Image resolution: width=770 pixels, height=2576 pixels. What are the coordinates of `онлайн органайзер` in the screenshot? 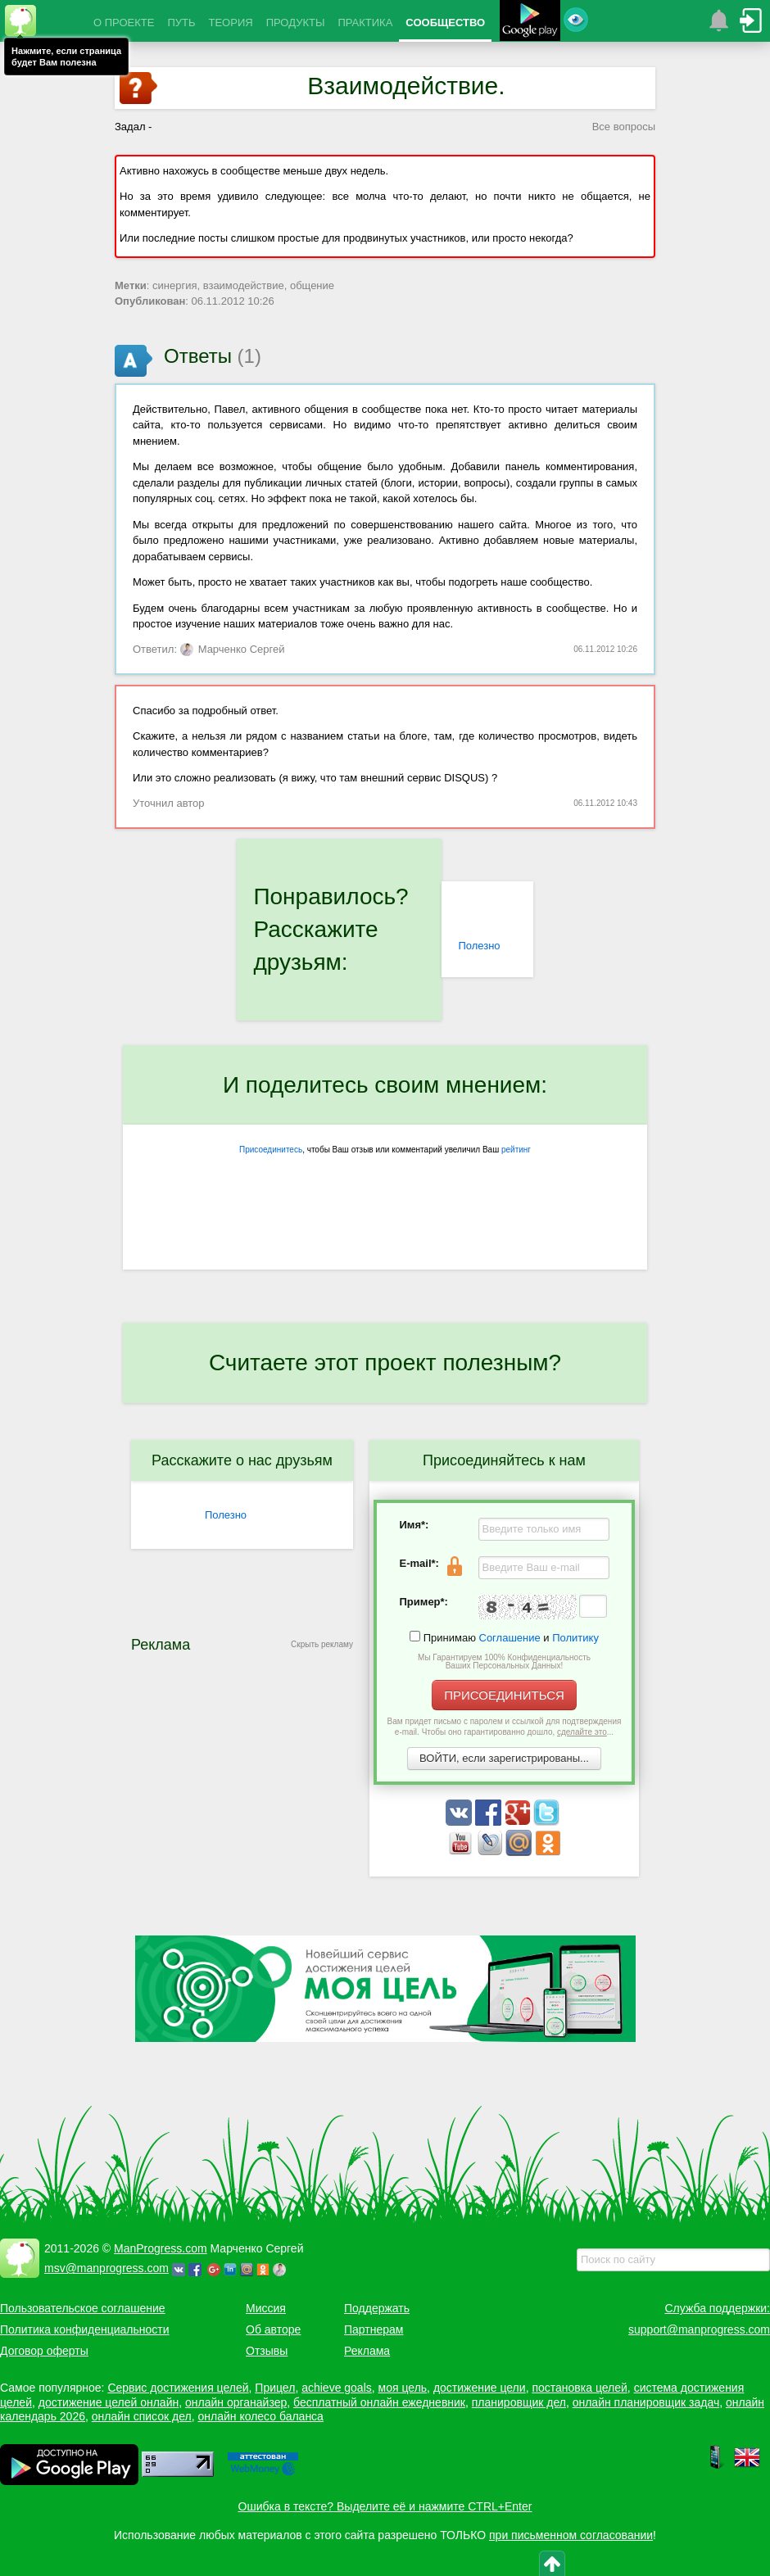 It's located at (236, 2402).